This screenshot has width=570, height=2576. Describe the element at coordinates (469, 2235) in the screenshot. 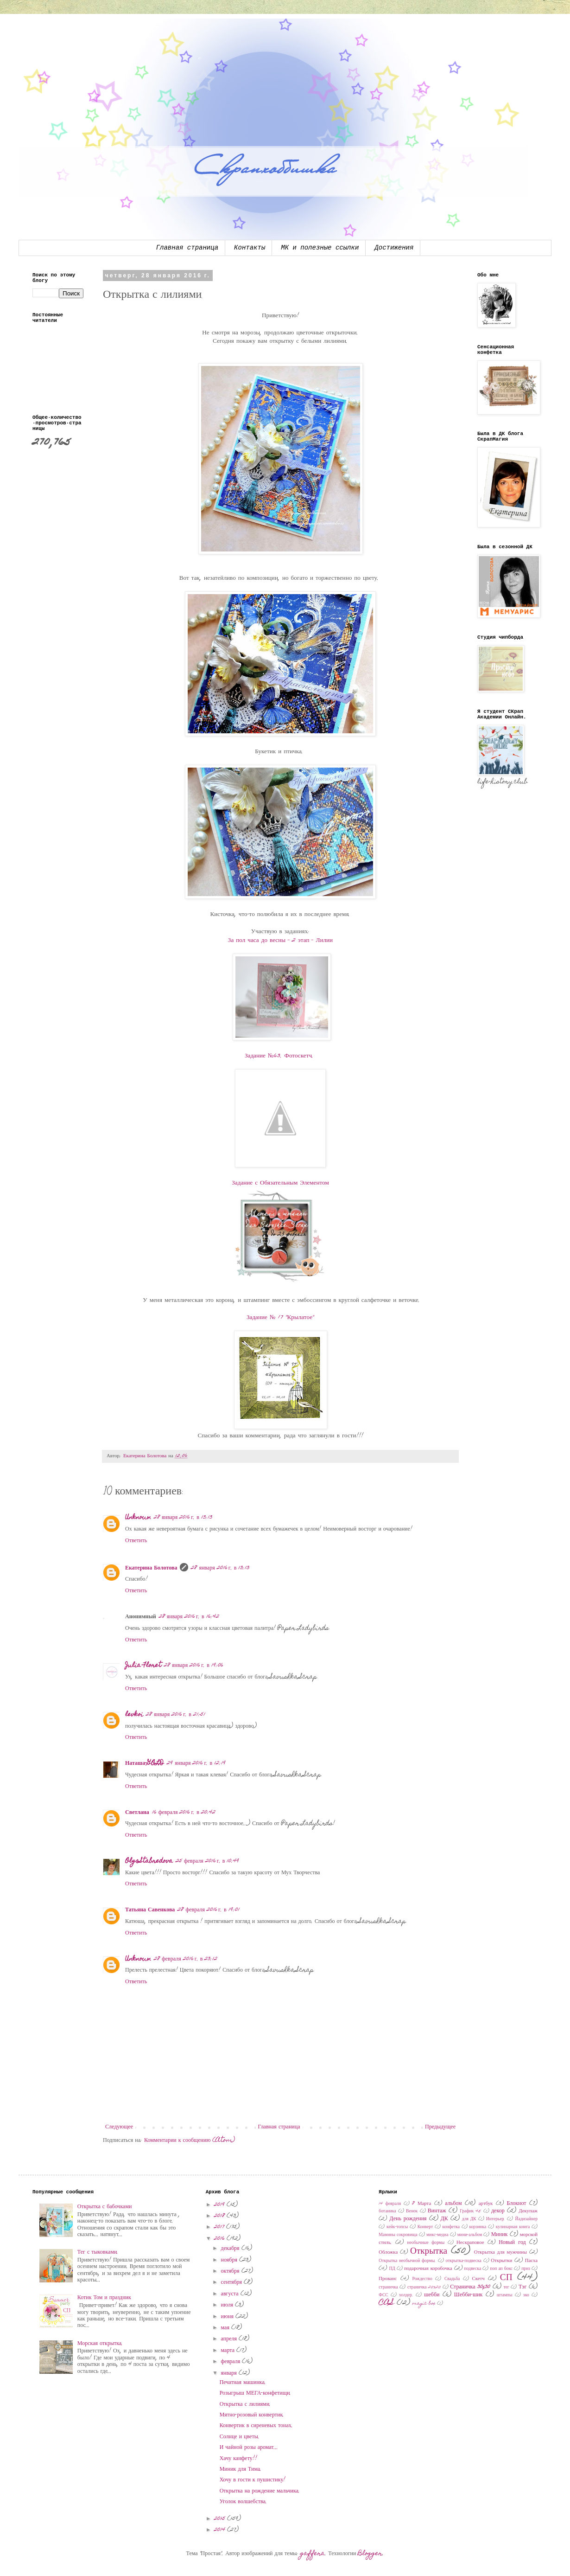

I see `мини-альбом` at that location.